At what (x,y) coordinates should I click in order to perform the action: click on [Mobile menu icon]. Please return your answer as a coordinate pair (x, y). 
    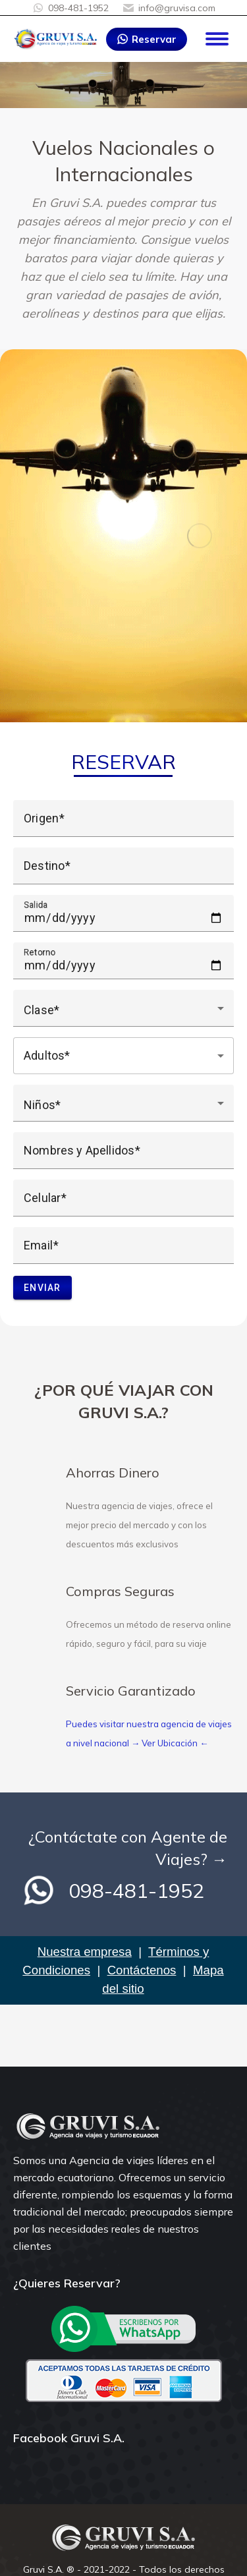
    Looking at the image, I should click on (217, 39).